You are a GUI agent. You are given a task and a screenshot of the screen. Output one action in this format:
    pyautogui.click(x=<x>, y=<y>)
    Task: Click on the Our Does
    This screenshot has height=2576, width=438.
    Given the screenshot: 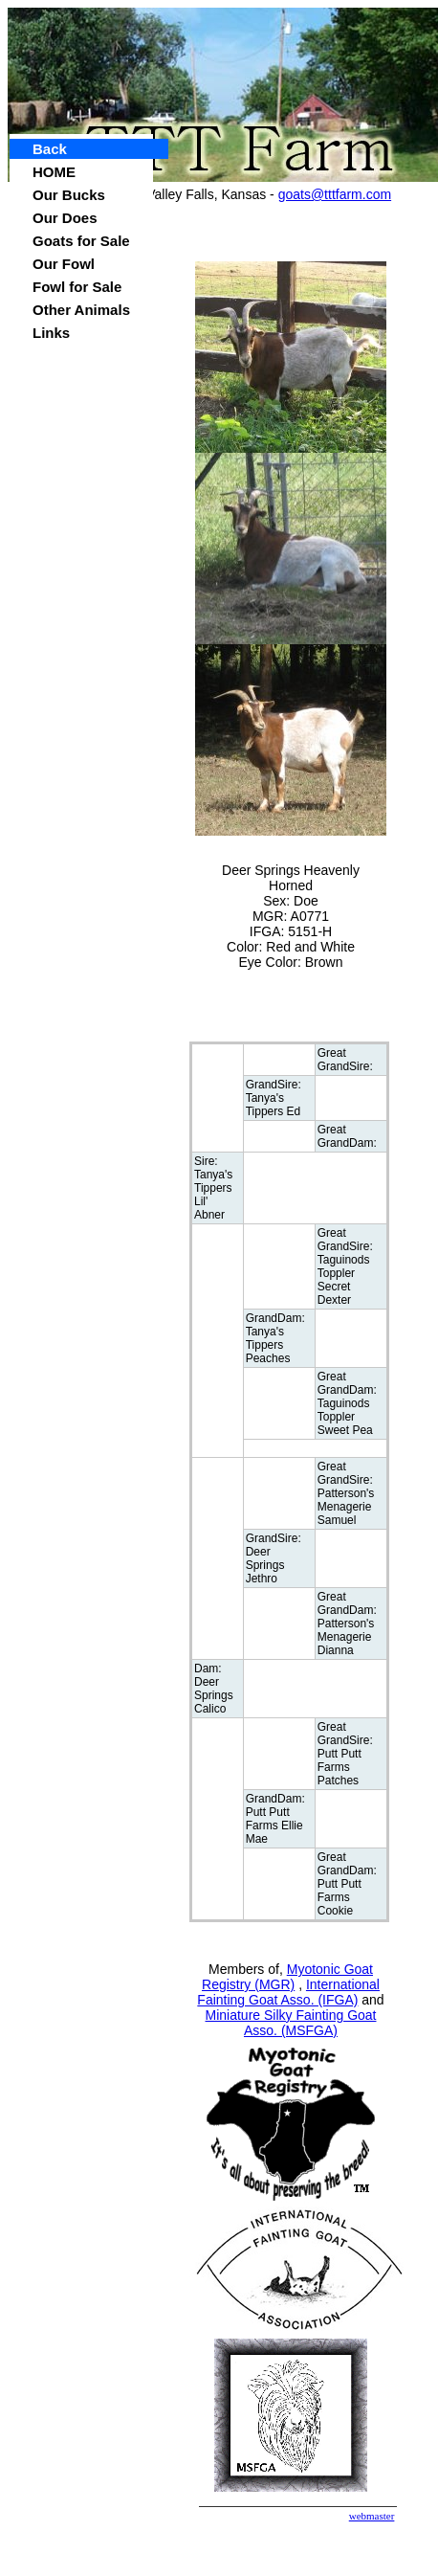 What is the action you would take?
    pyautogui.click(x=65, y=218)
    